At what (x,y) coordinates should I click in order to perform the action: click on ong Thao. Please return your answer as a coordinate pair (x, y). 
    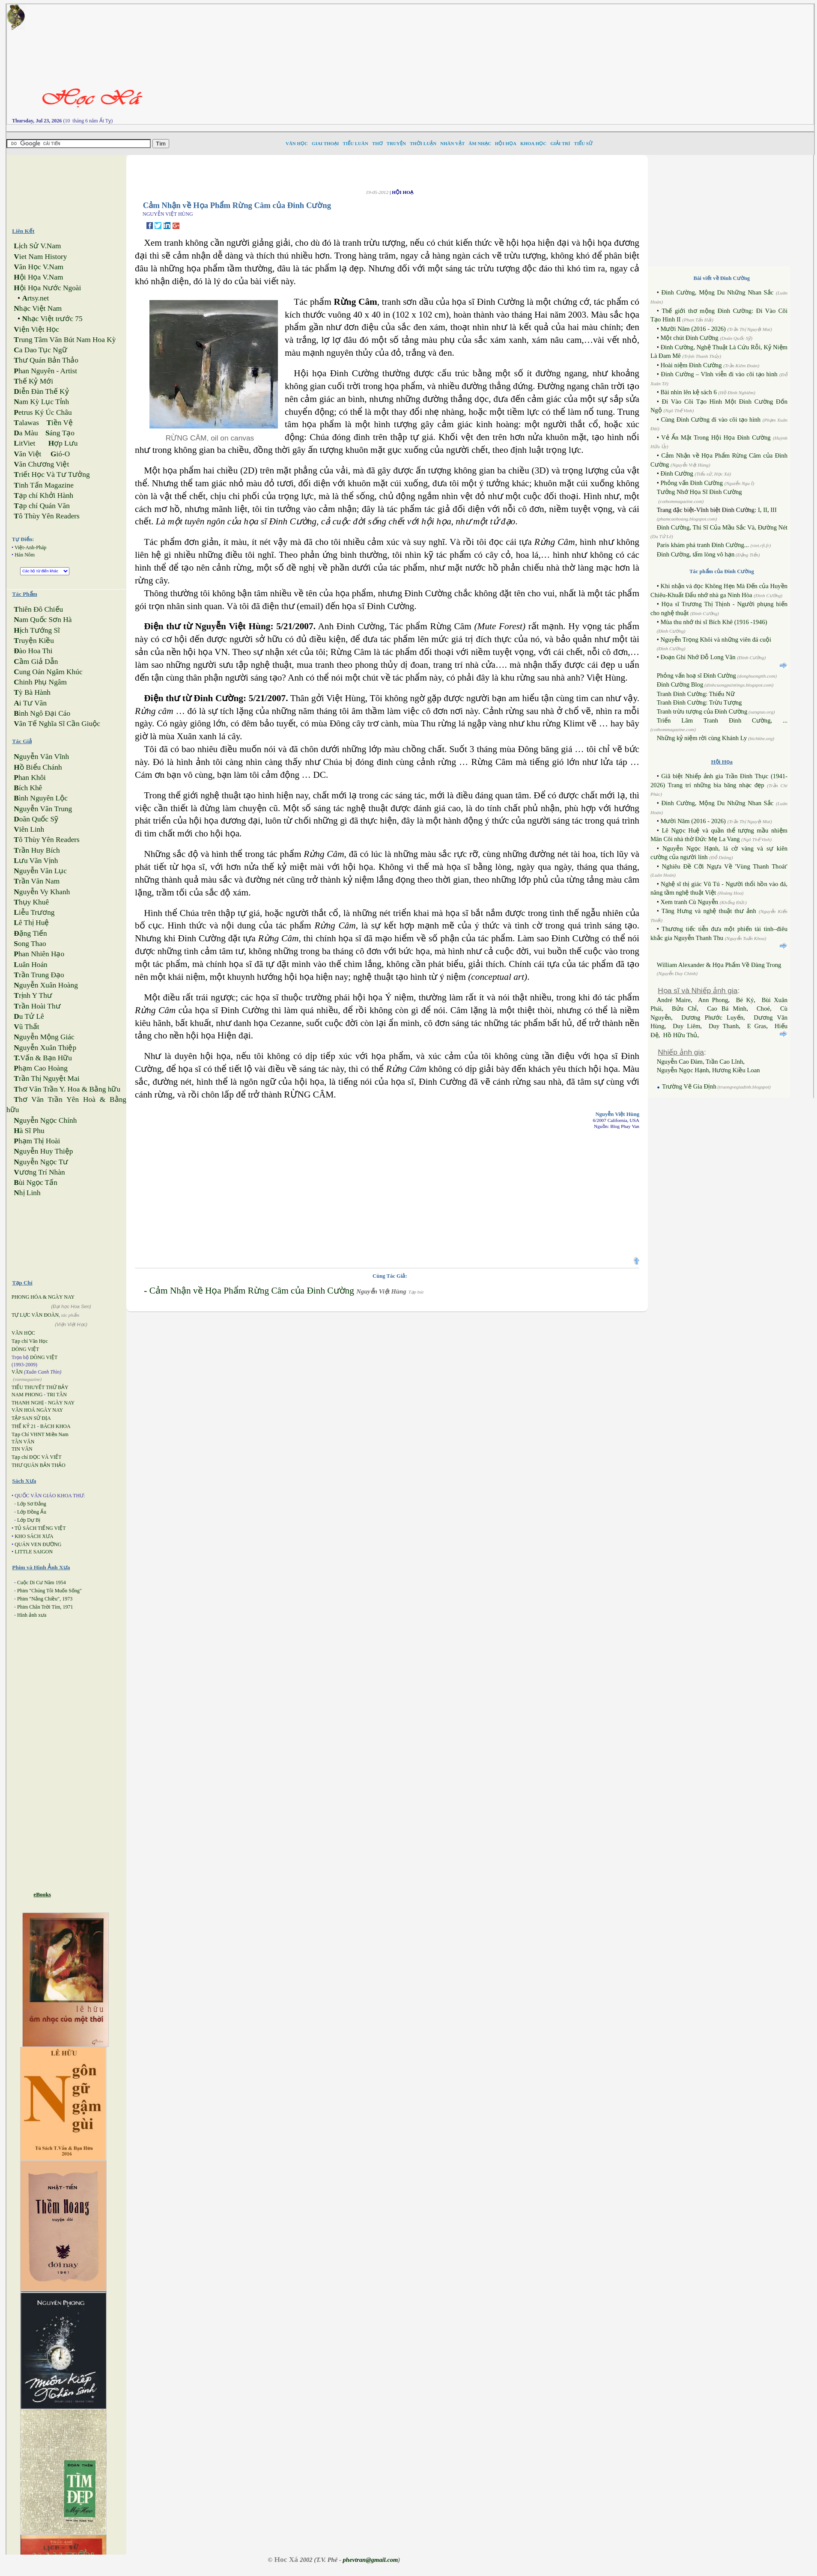
    Looking at the image, I should click on (30, 944).